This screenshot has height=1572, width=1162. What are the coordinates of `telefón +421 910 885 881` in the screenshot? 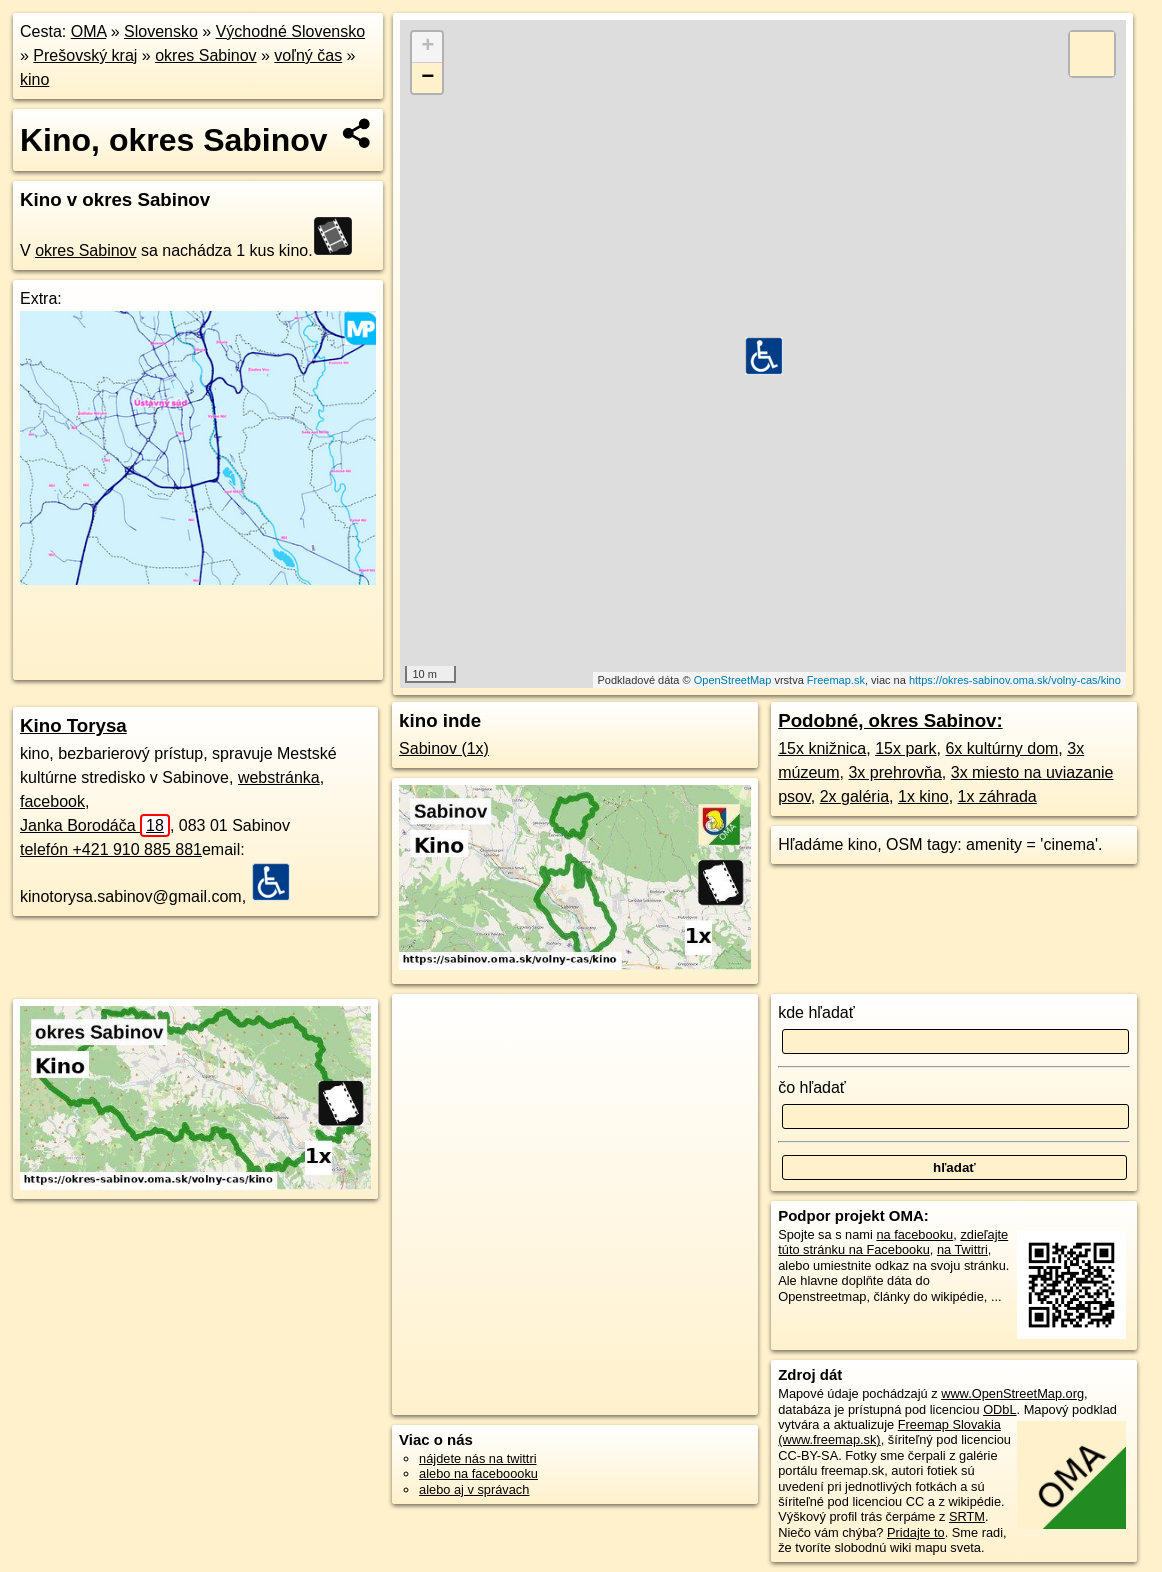 It's located at (111, 849).